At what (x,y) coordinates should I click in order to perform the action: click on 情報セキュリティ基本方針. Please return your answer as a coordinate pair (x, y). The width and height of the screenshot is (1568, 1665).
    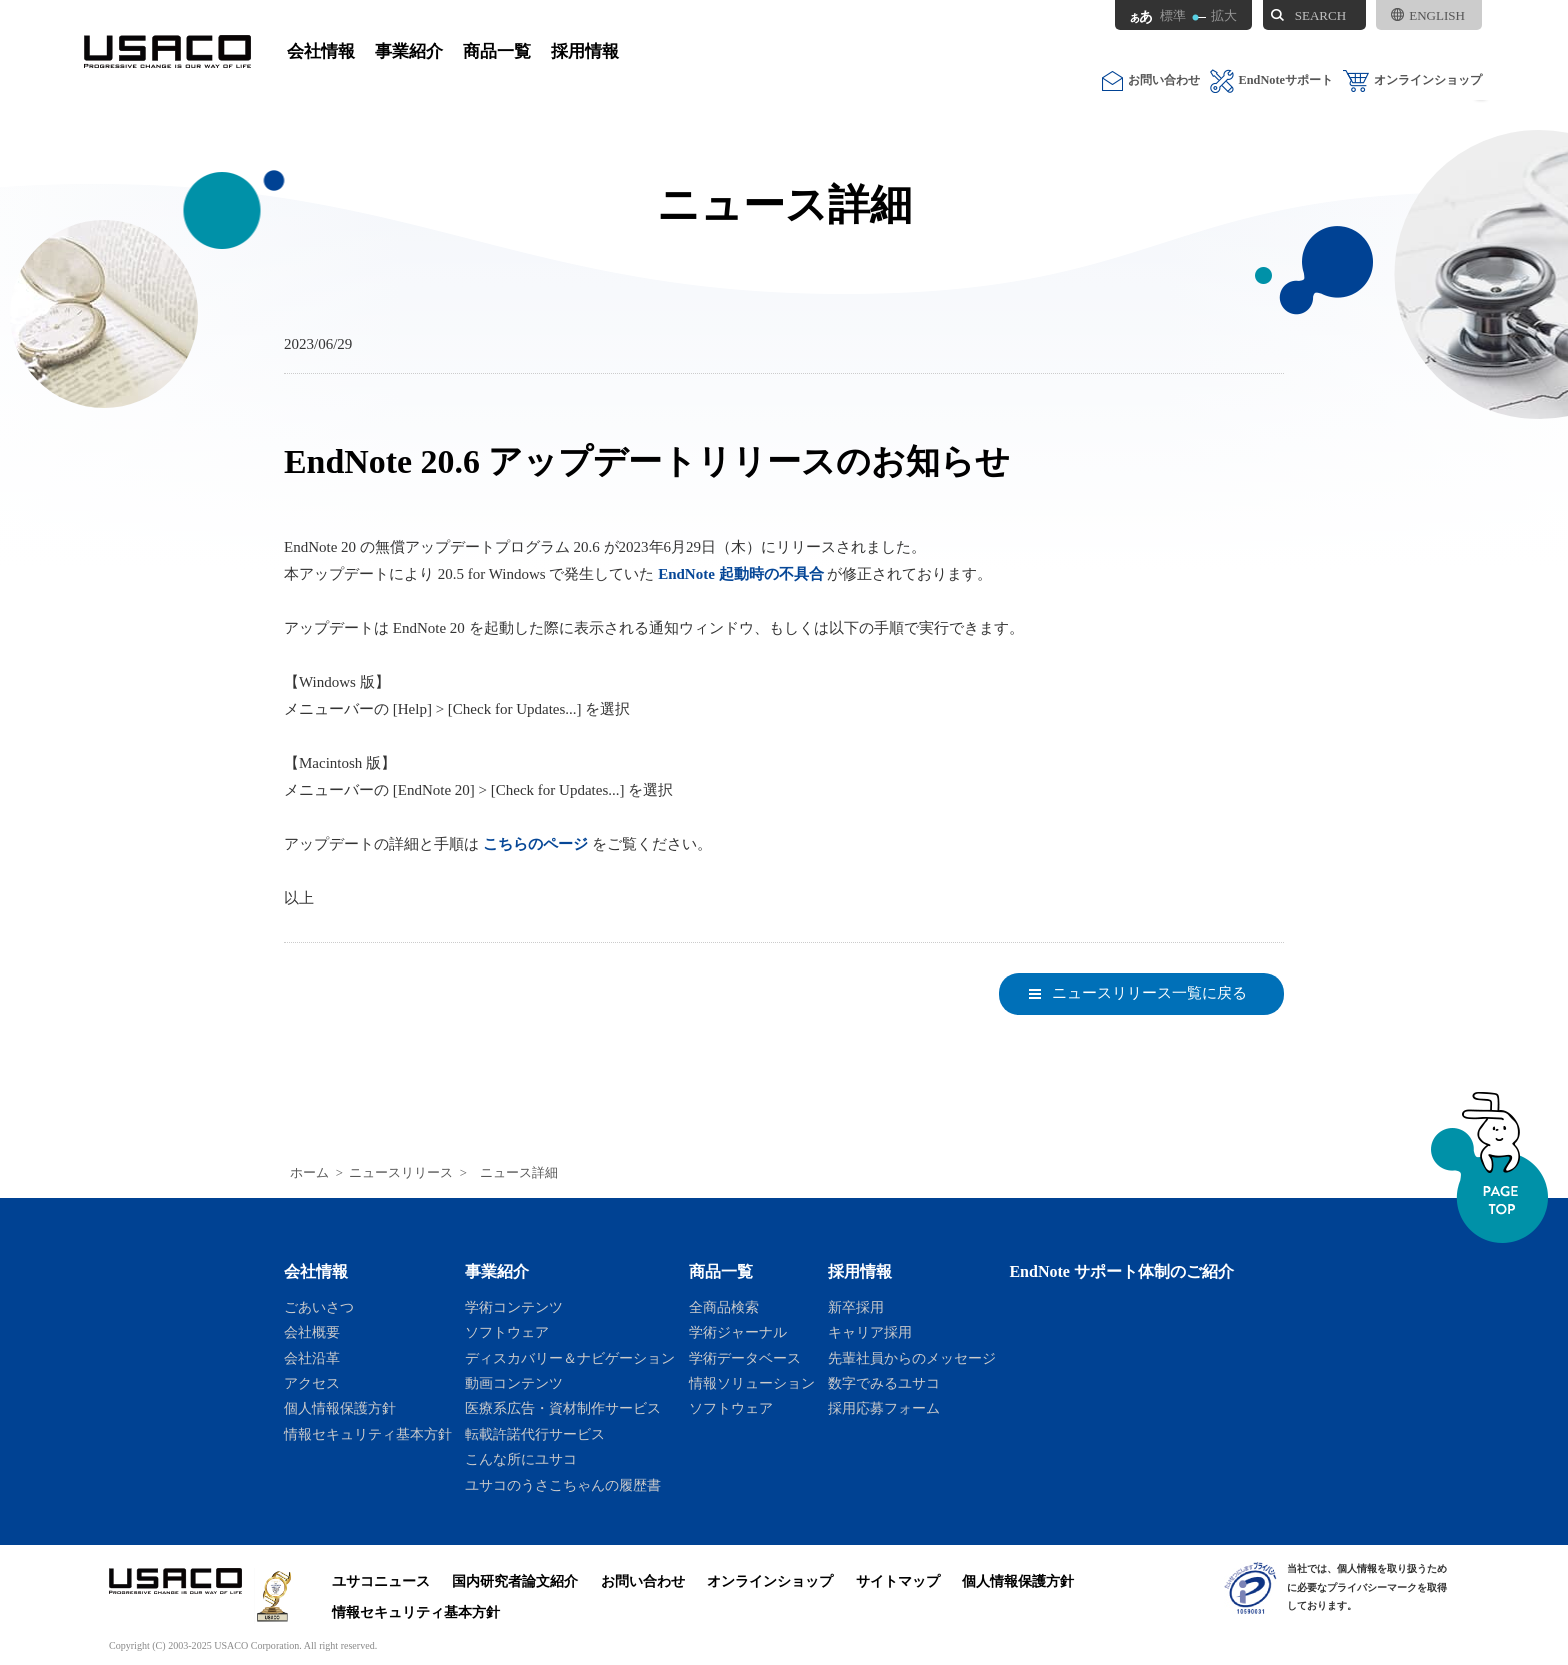
    Looking at the image, I should click on (368, 1434).